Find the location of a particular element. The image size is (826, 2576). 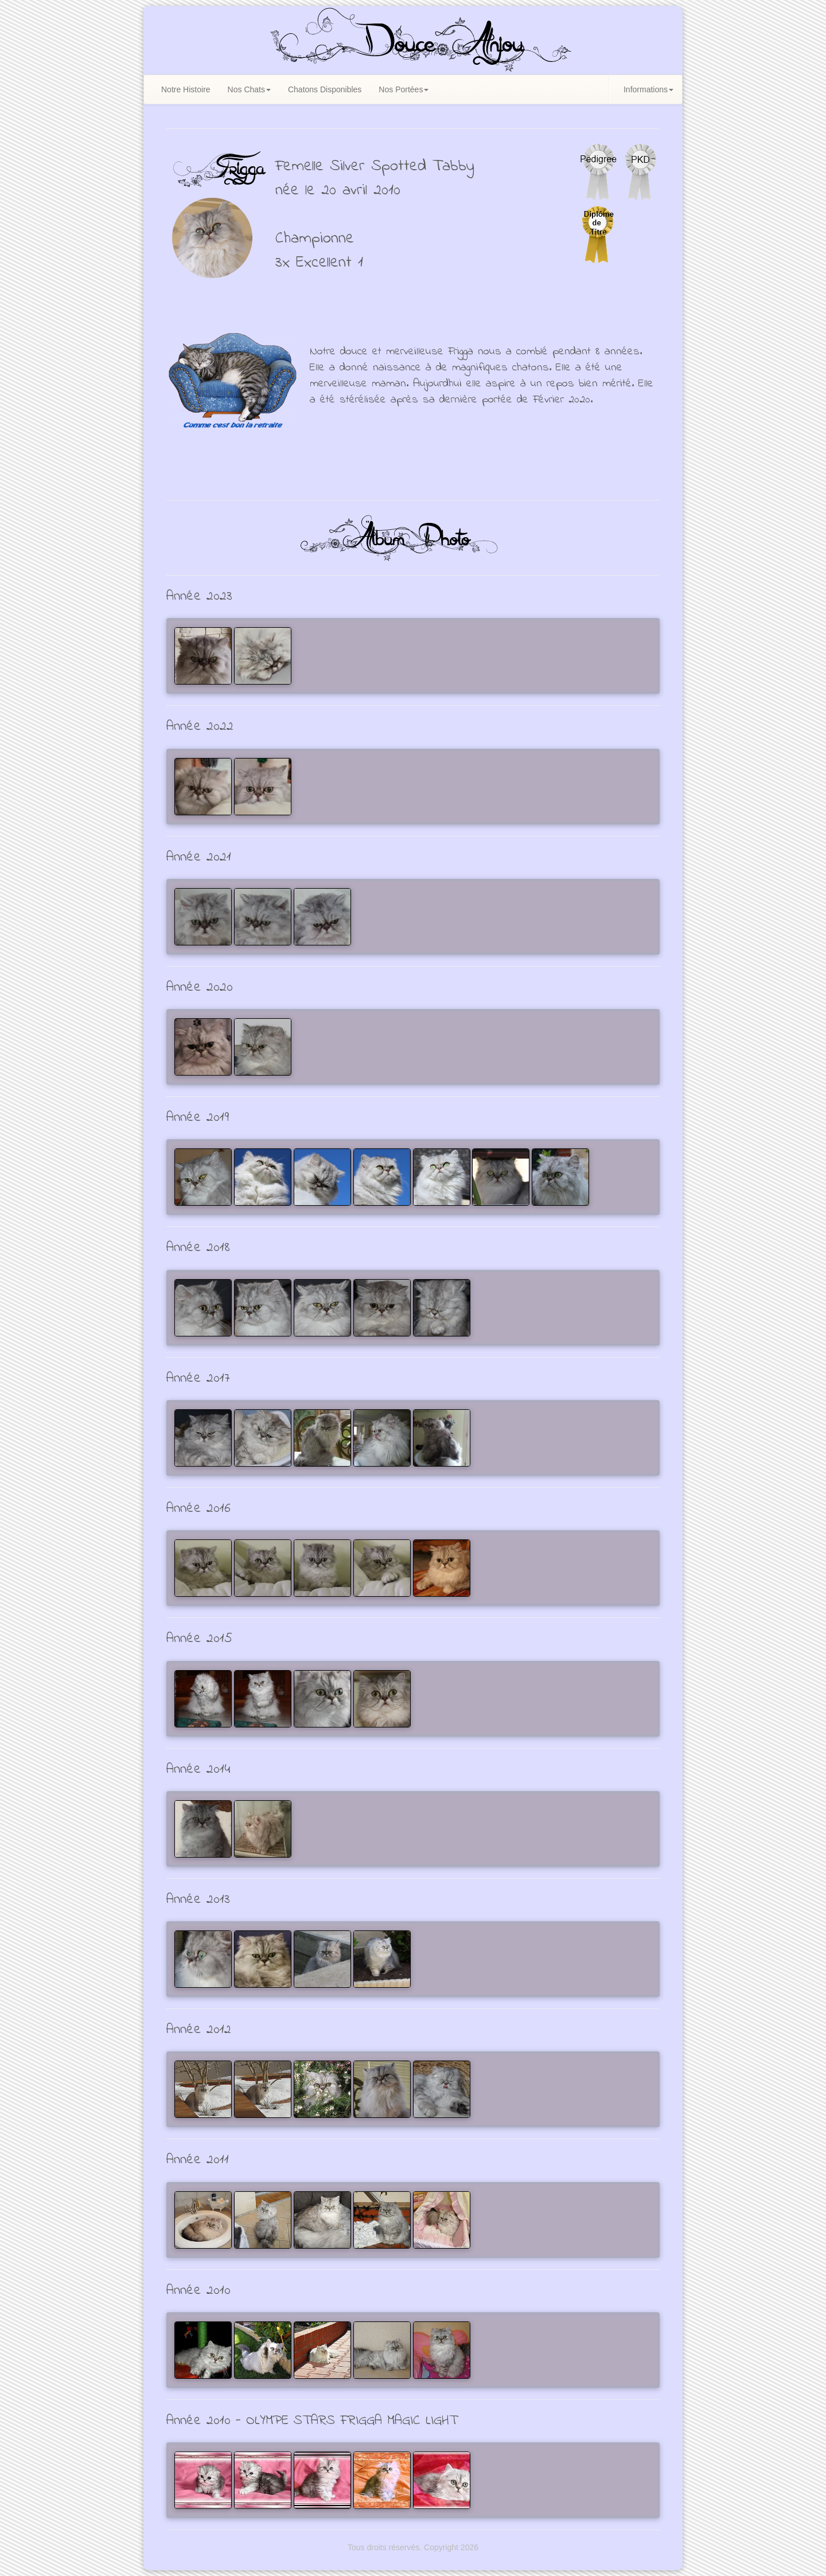

Nos Chats [button] is located at coordinates (249, 89).